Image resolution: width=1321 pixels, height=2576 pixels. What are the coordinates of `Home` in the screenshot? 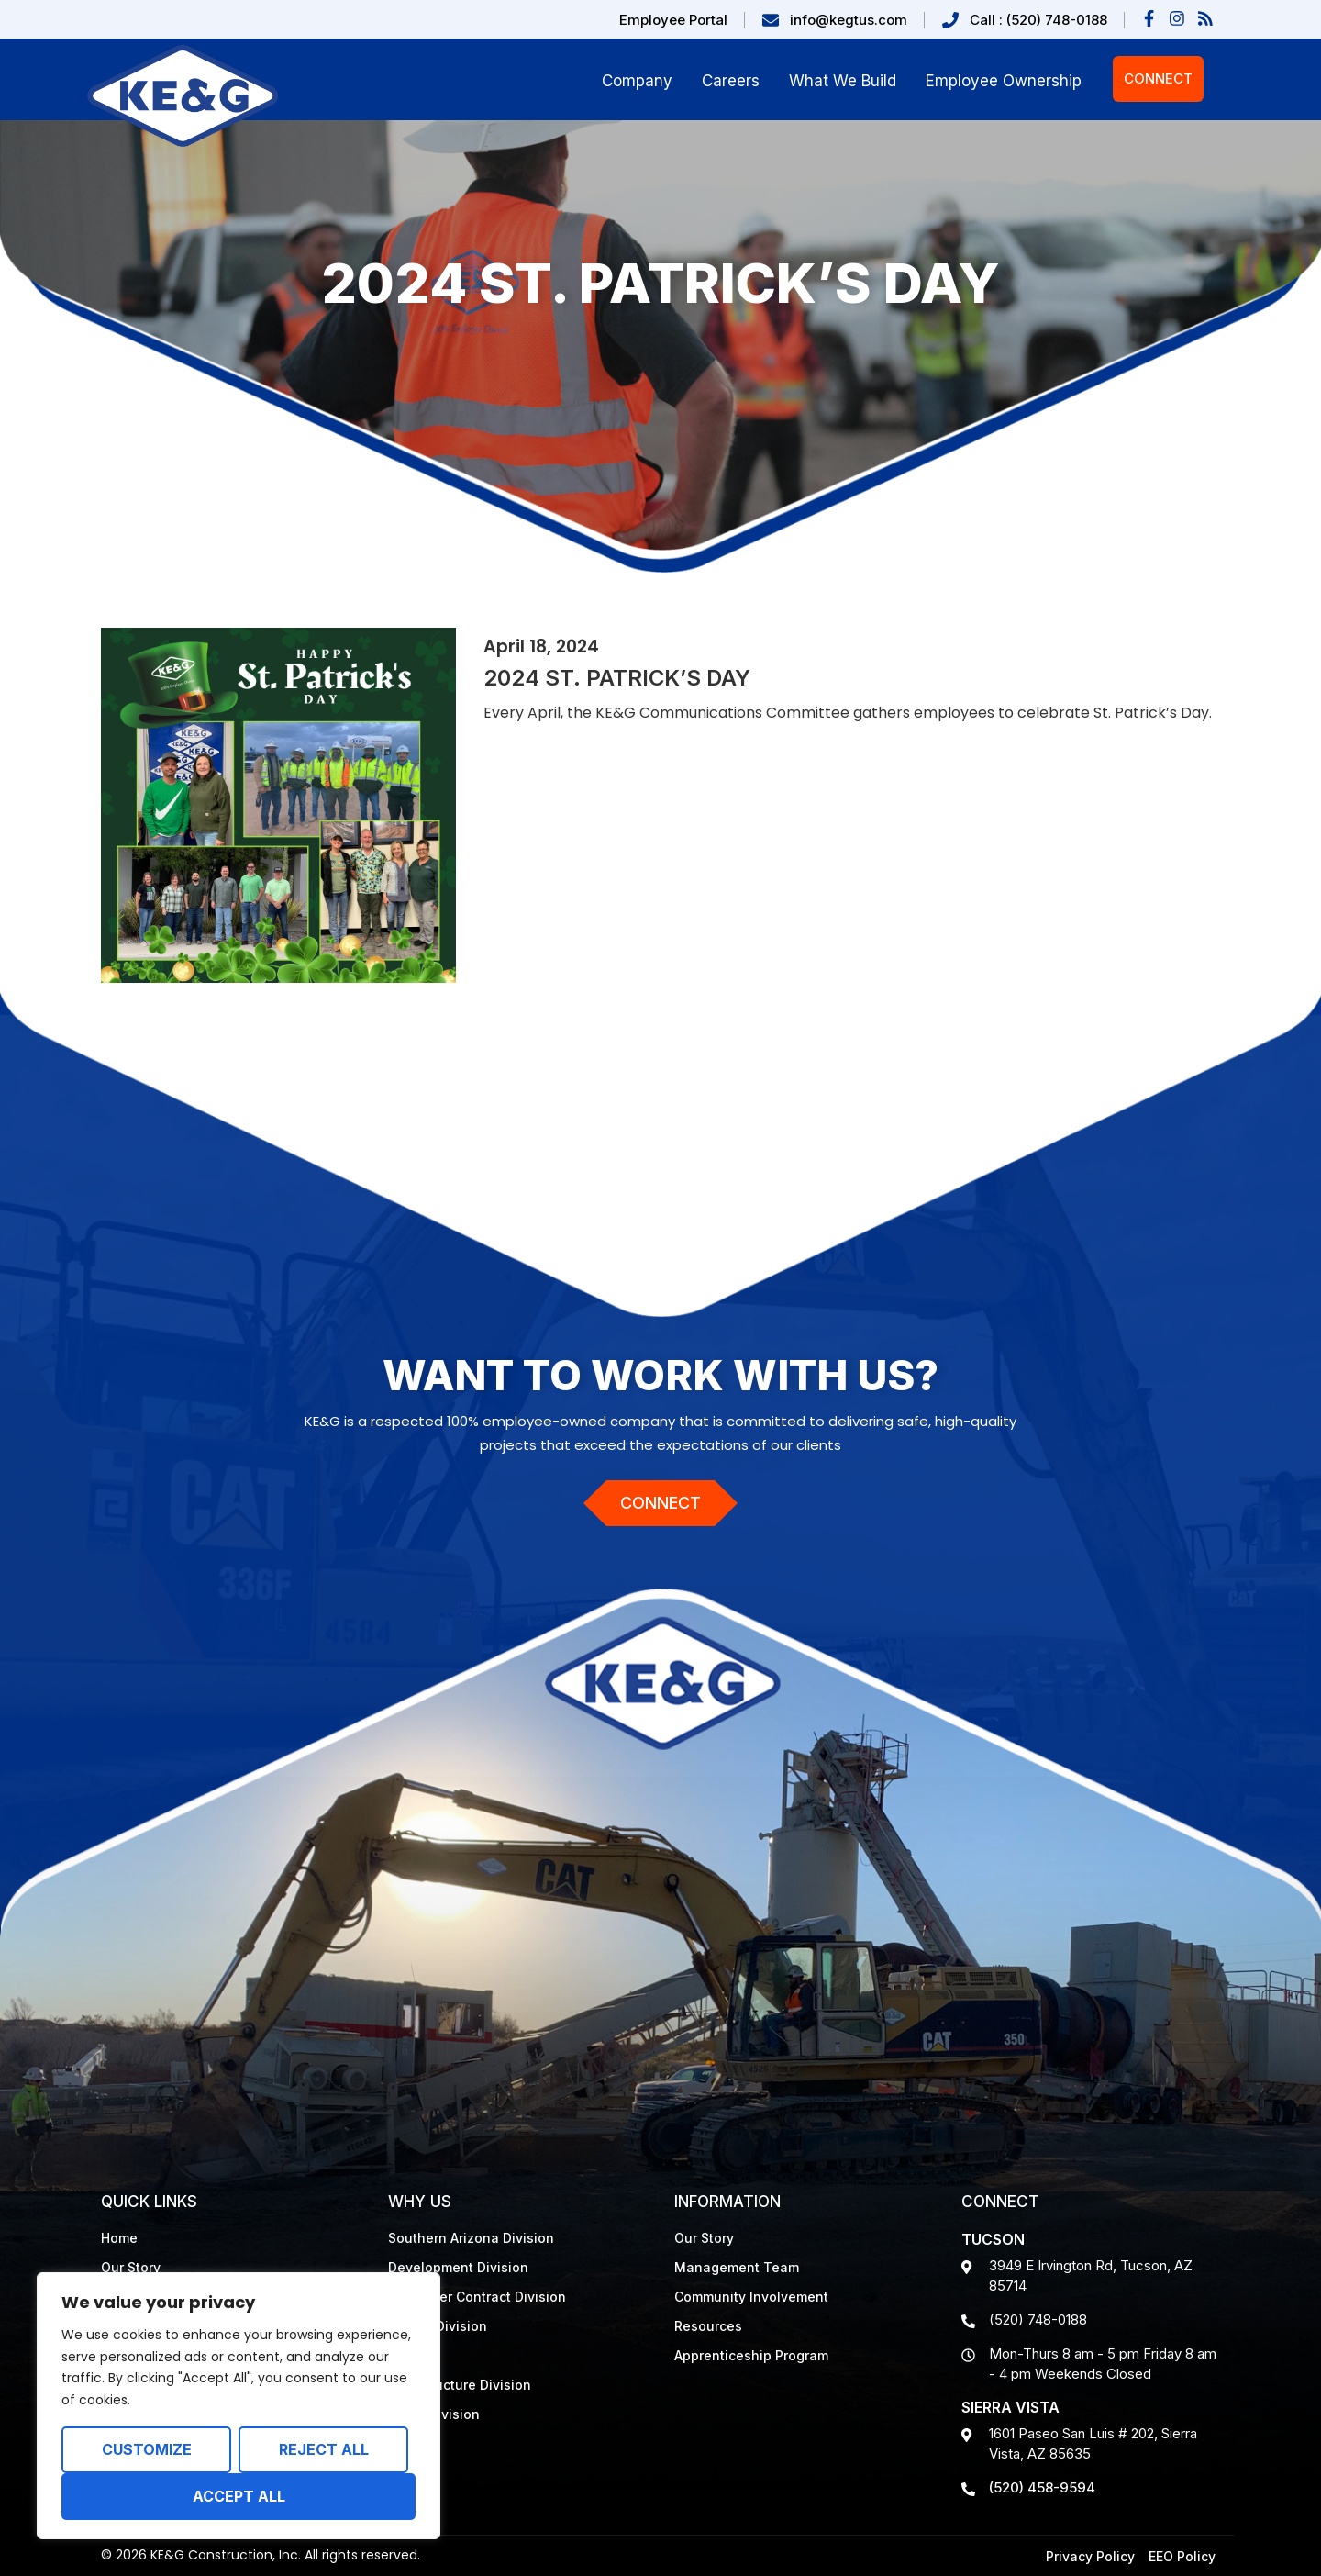 It's located at (119, 2238).